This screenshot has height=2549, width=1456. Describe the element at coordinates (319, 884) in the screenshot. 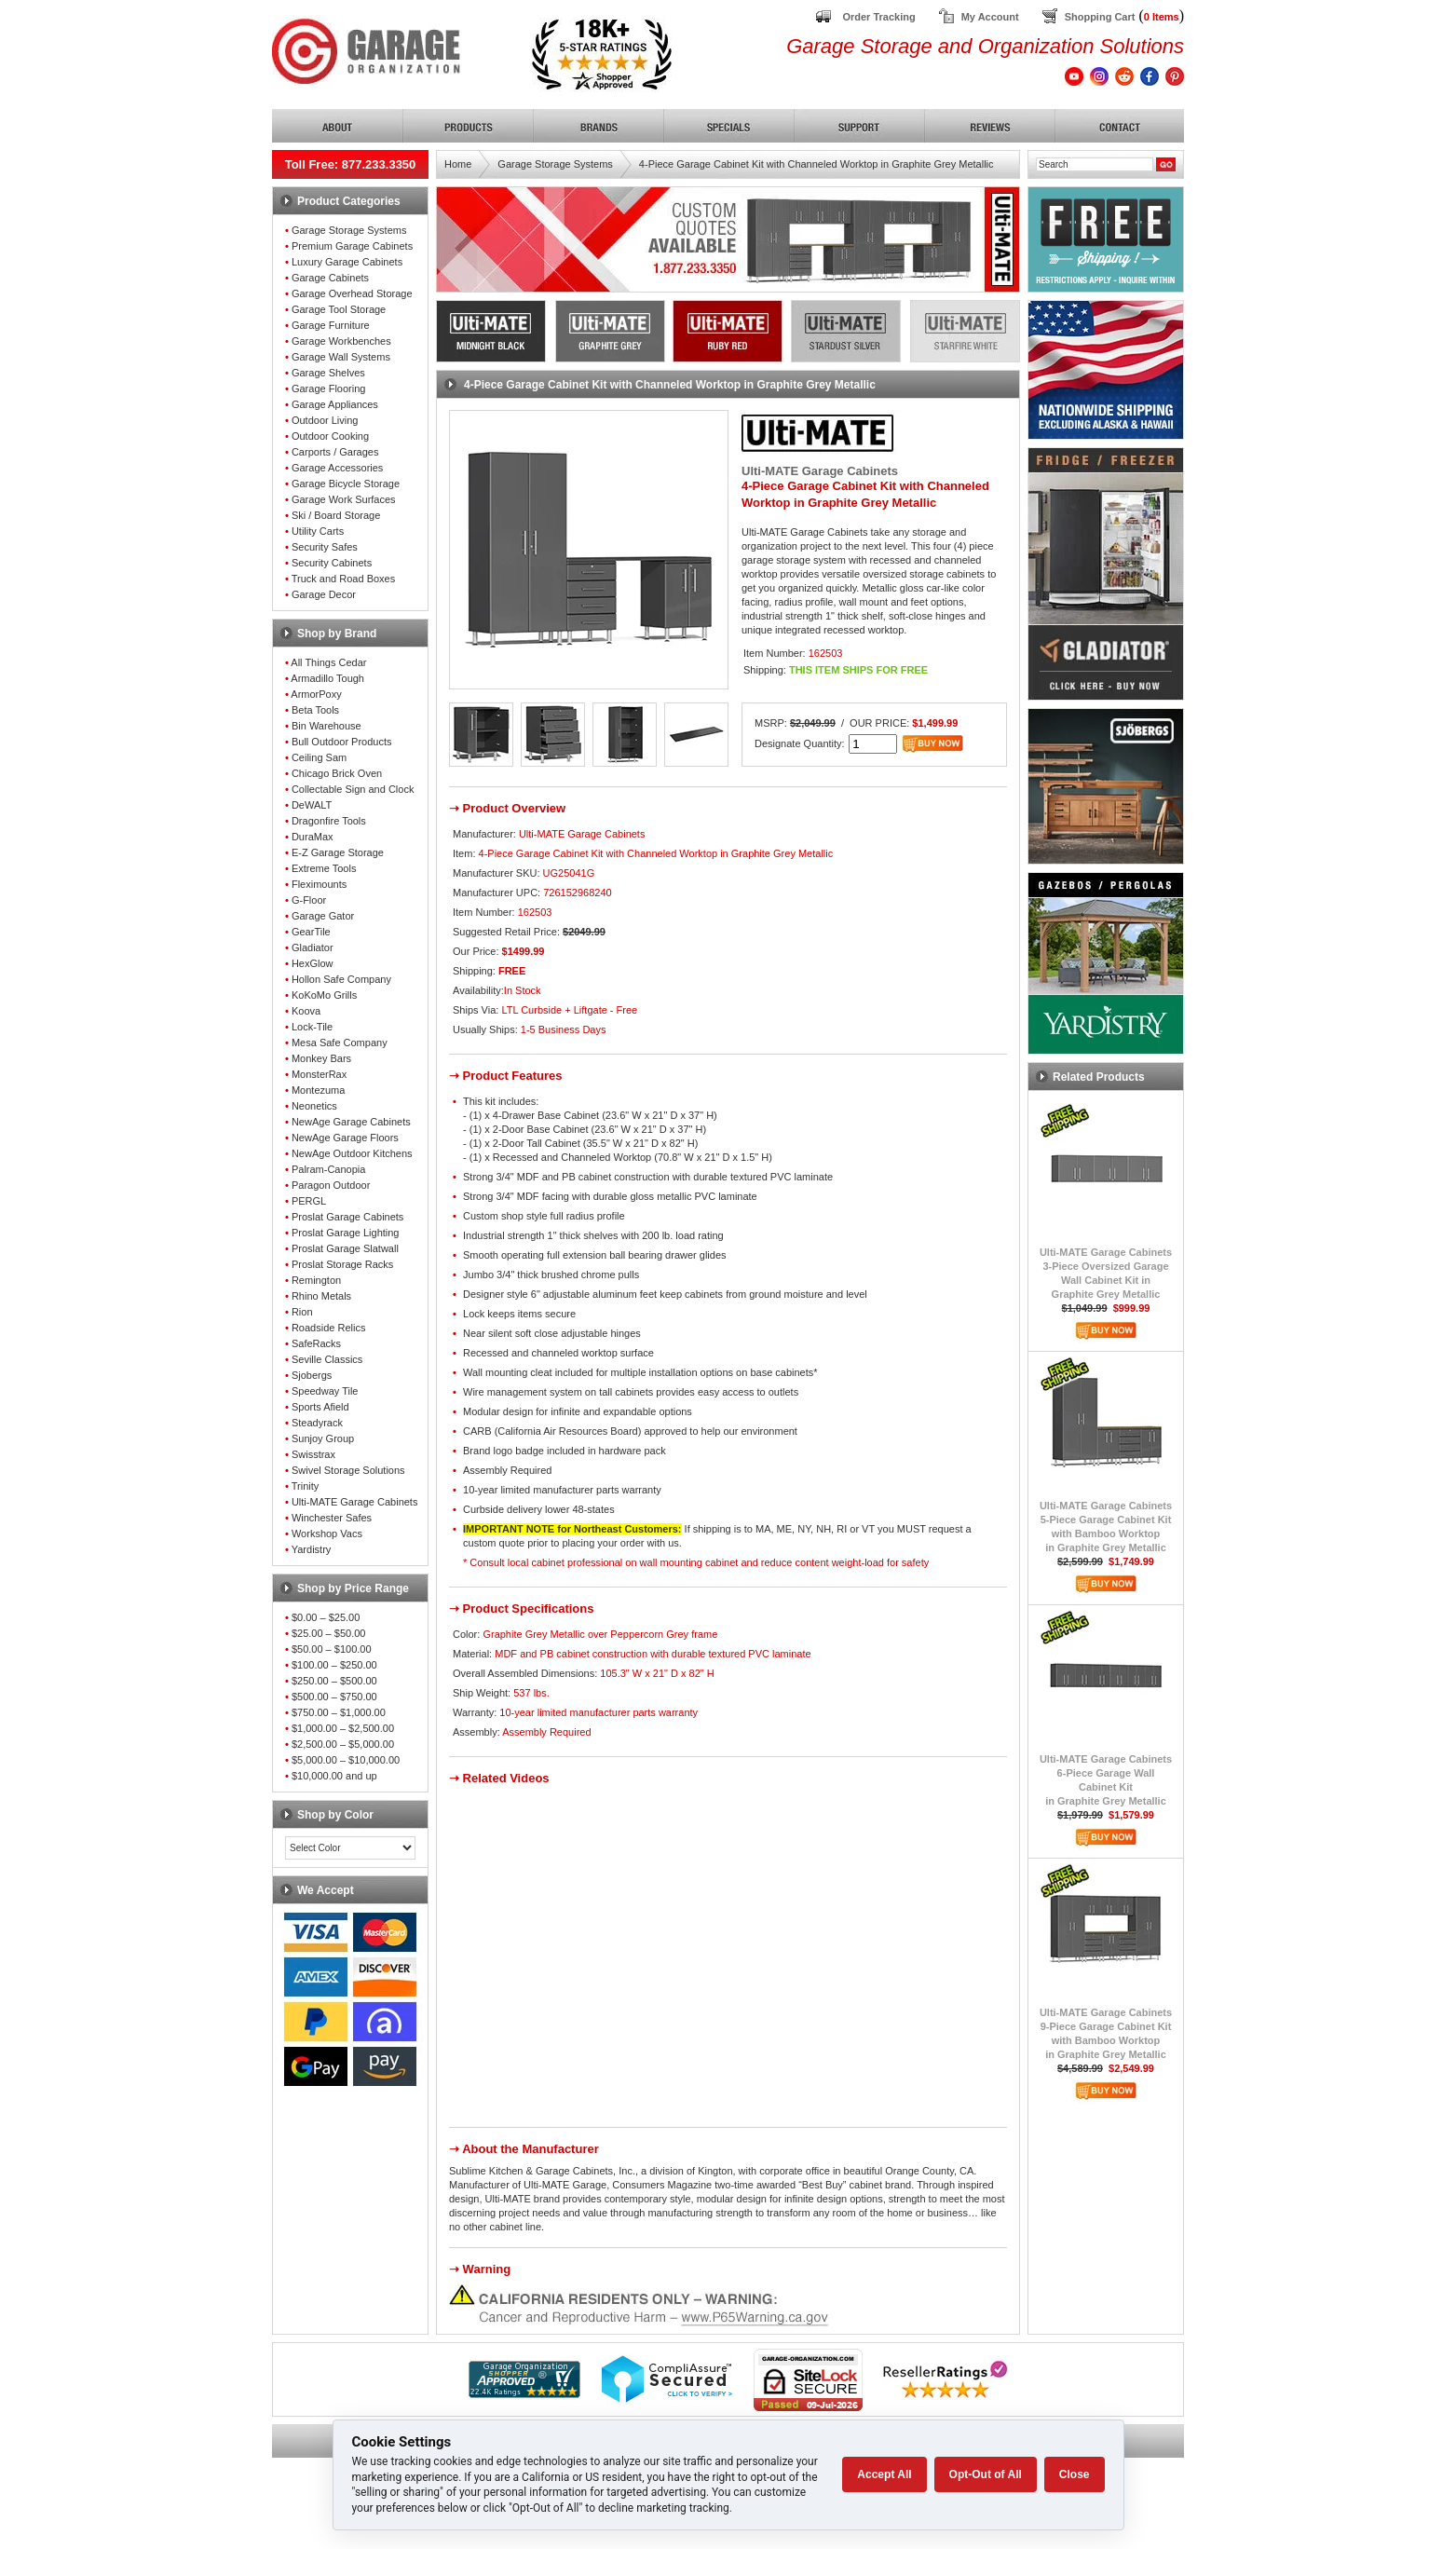

I see `Fleximounts` at that location.